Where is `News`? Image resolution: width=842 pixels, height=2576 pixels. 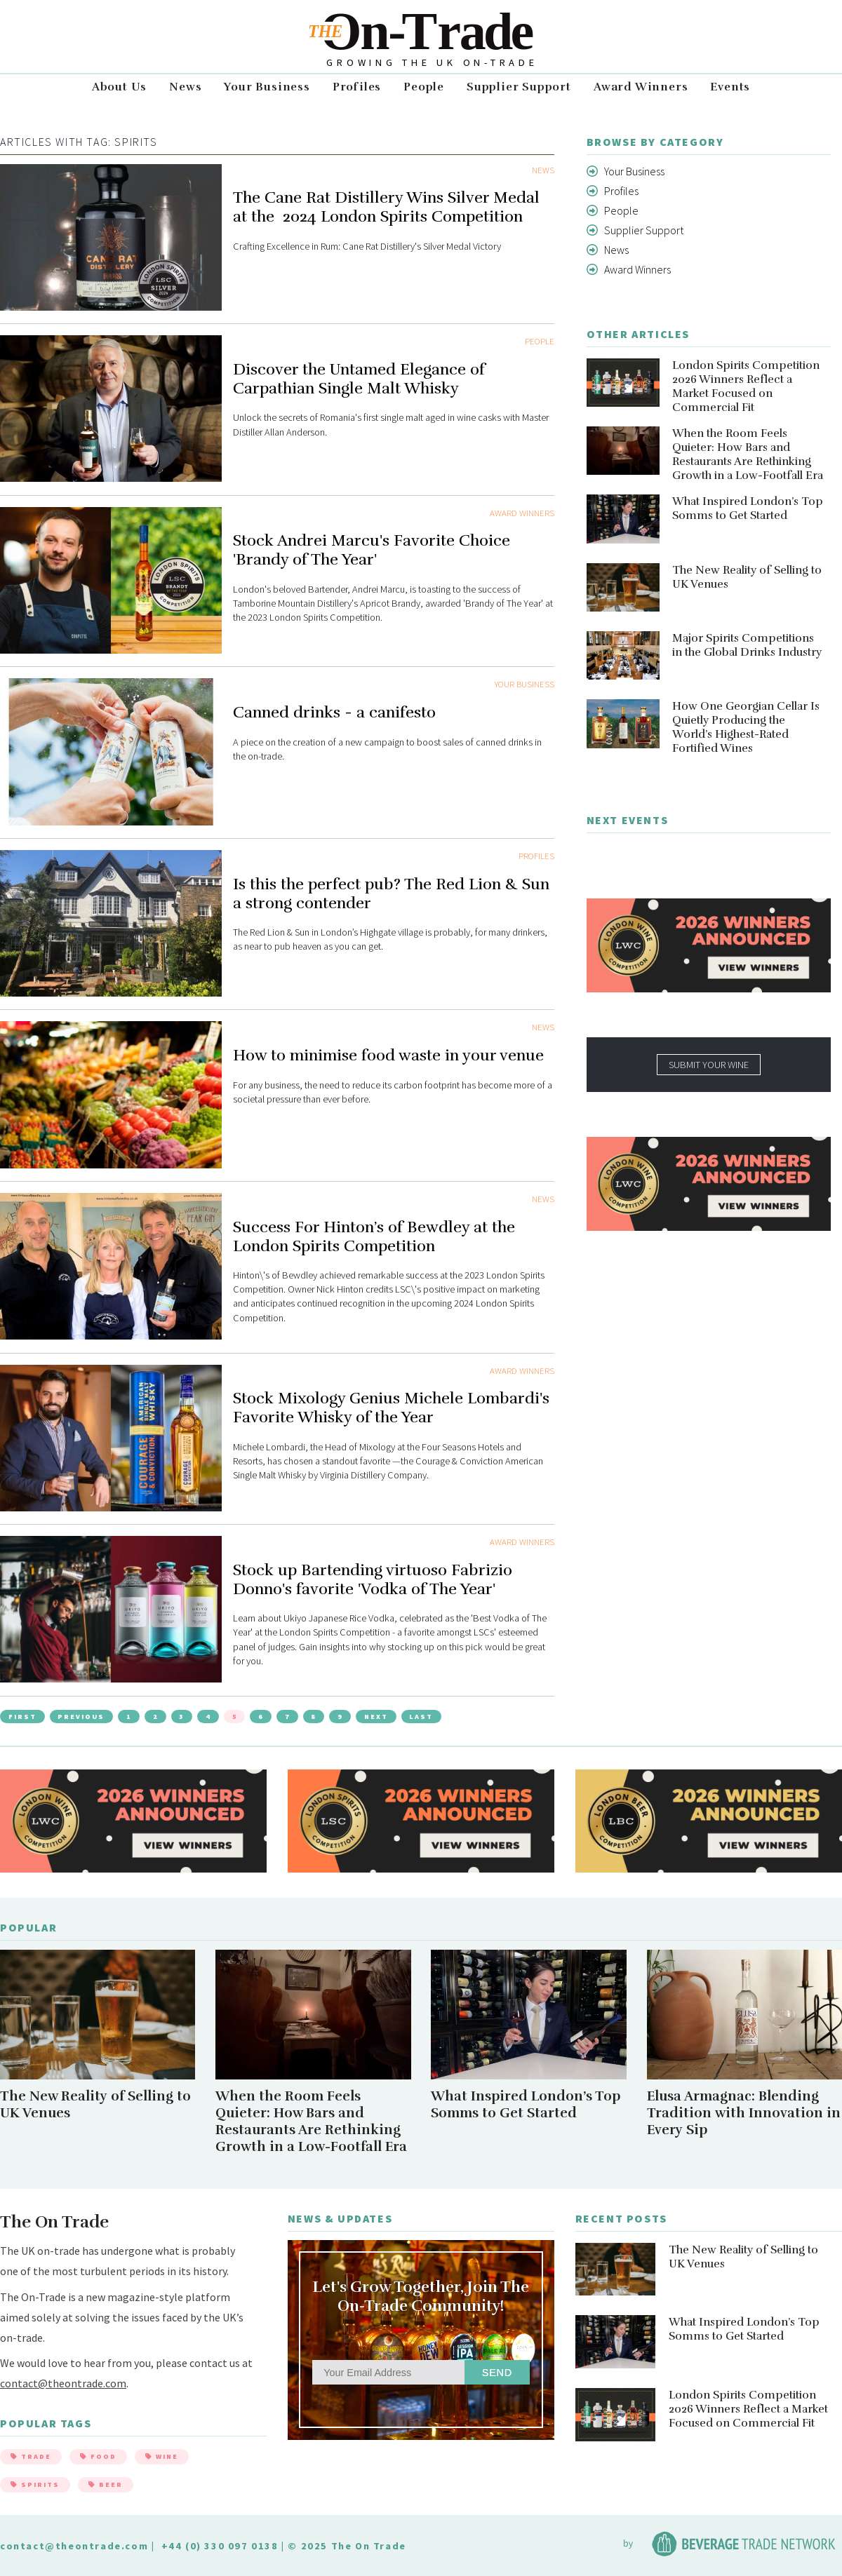 News is located at coordinates (185, 87).